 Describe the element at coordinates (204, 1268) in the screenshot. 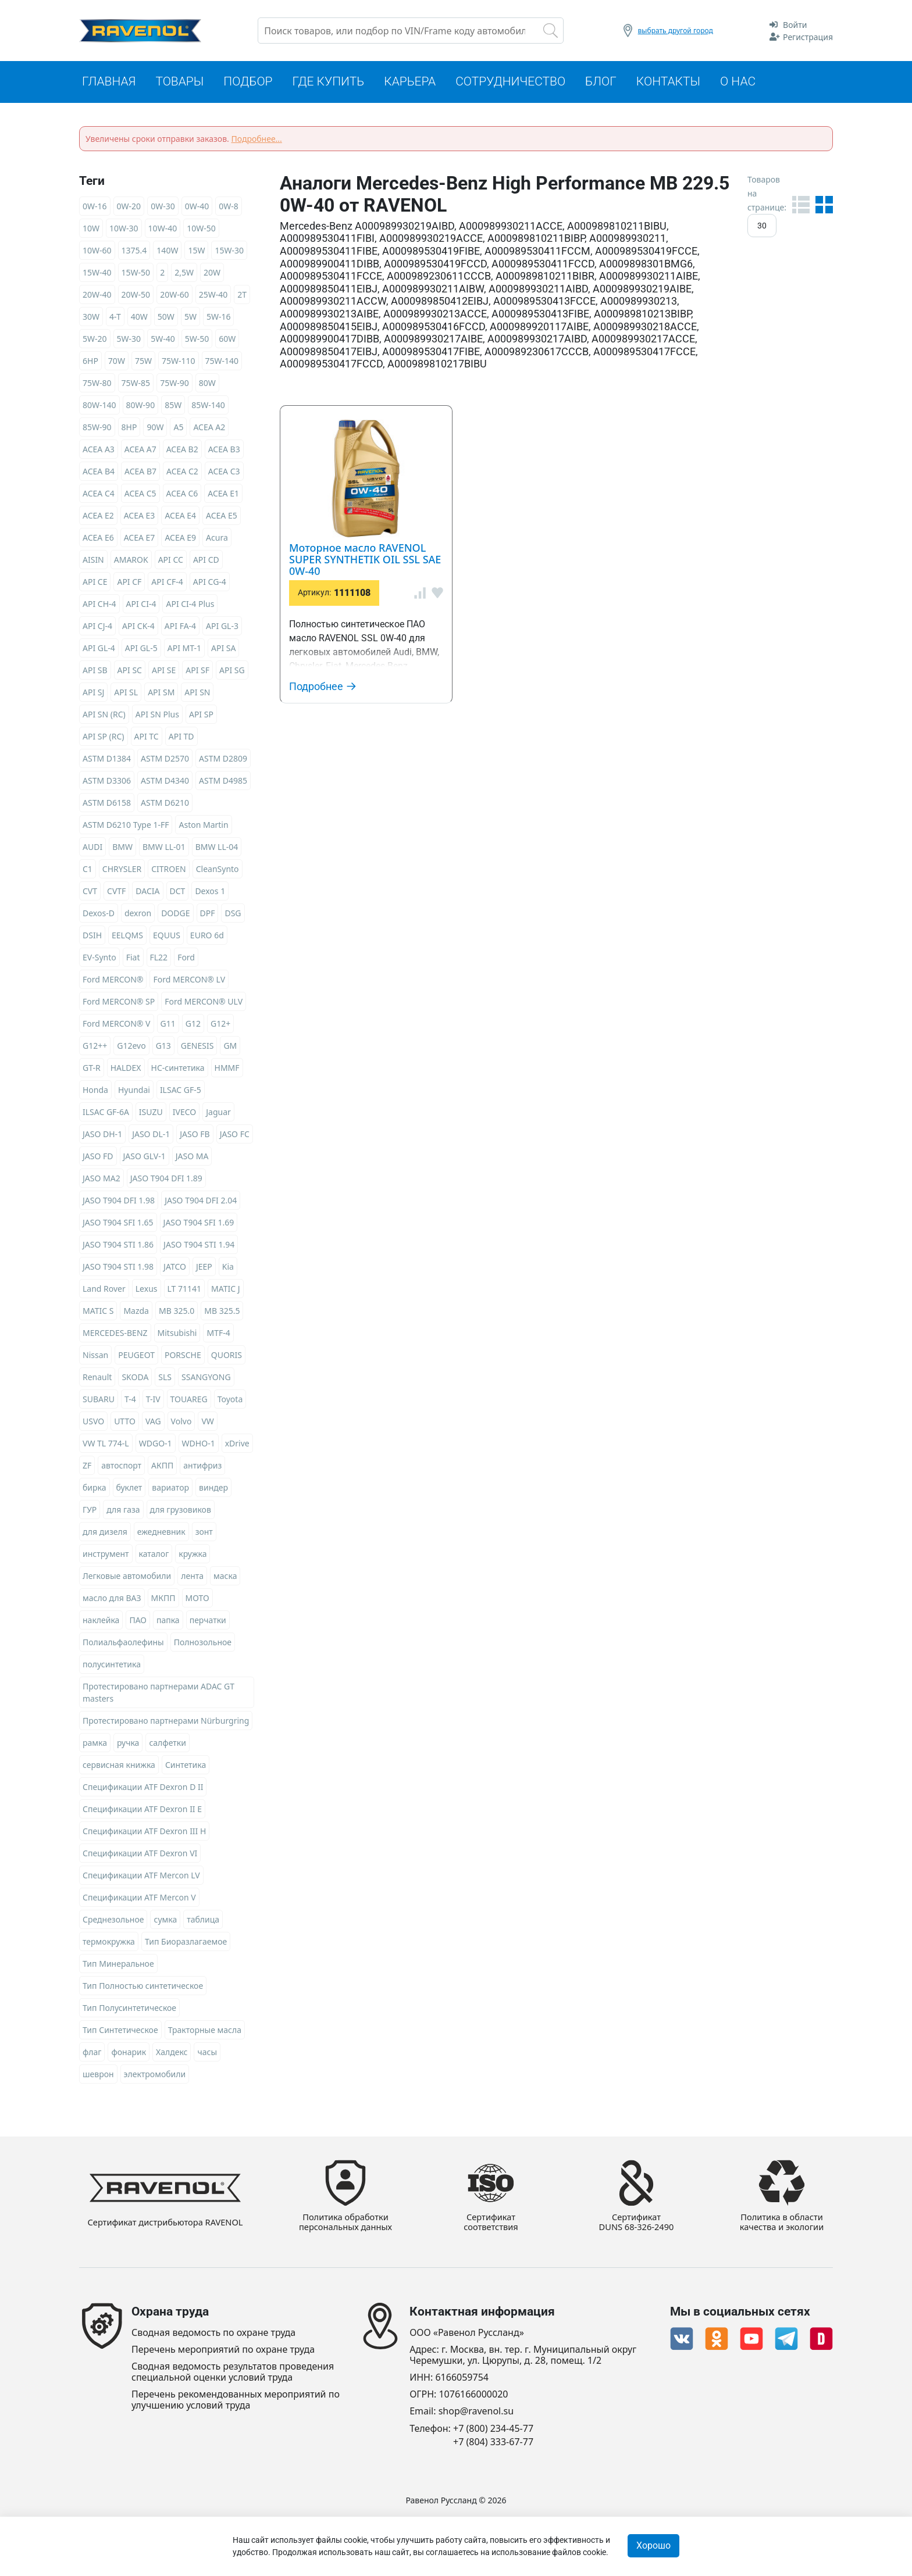

I see `JEEP` at that location.